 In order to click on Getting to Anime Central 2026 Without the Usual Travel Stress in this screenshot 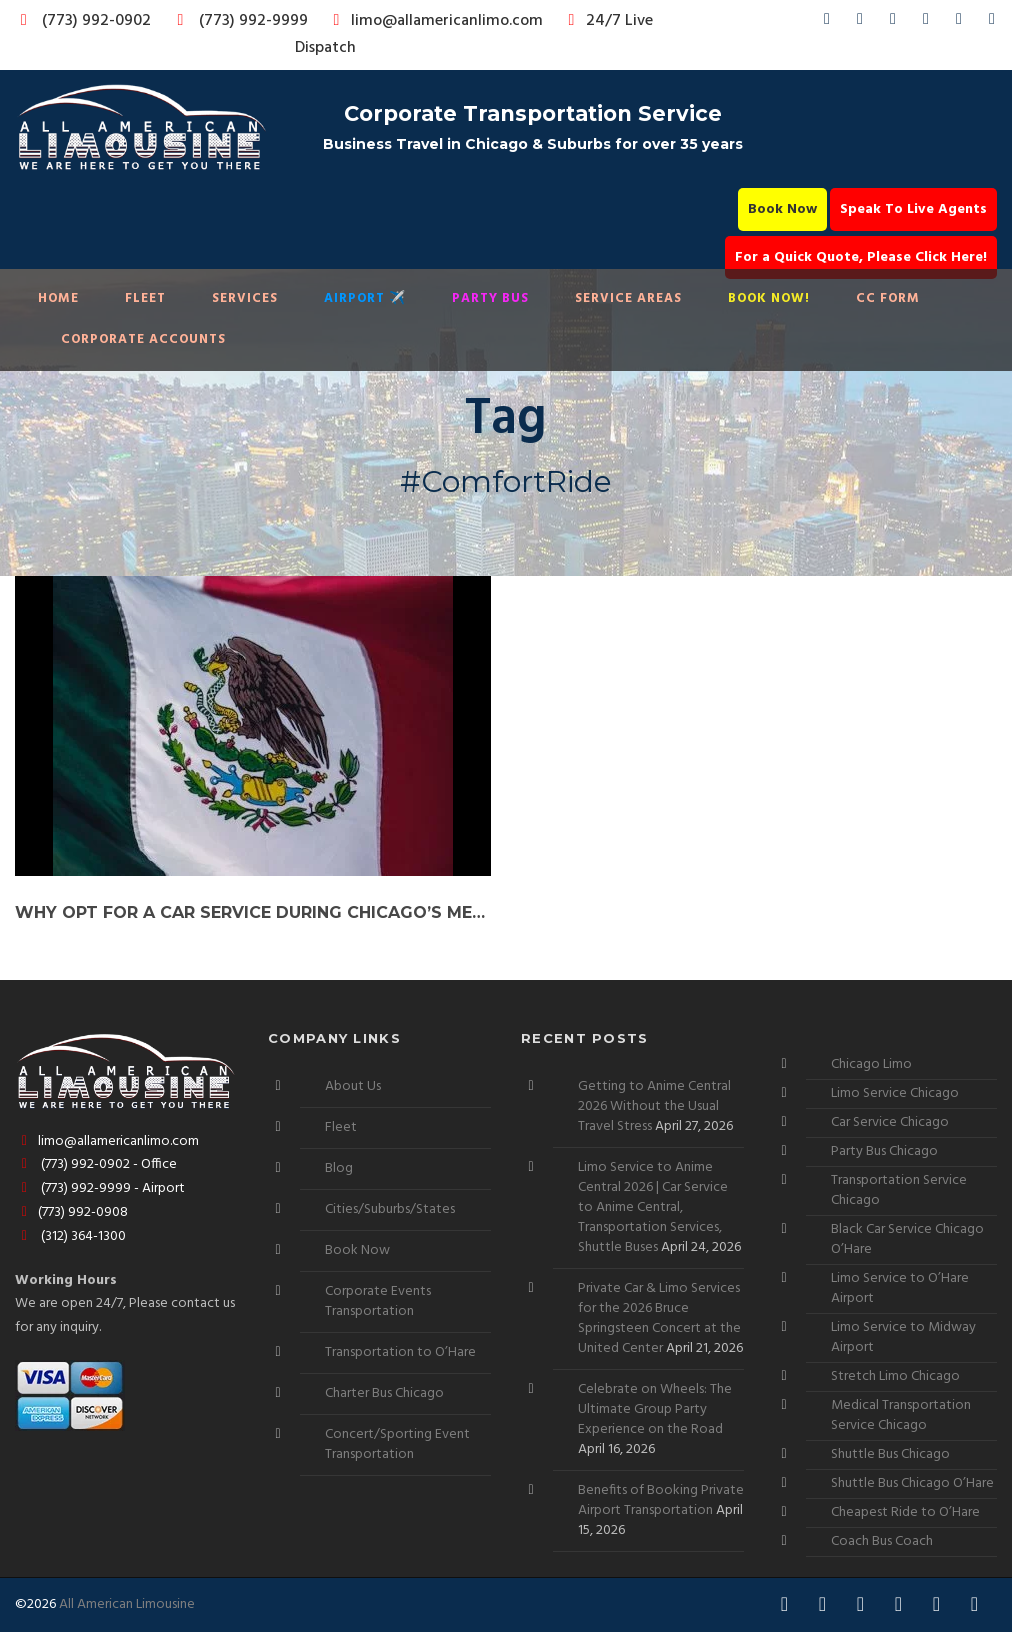, I will do `click(654, 1106)`.